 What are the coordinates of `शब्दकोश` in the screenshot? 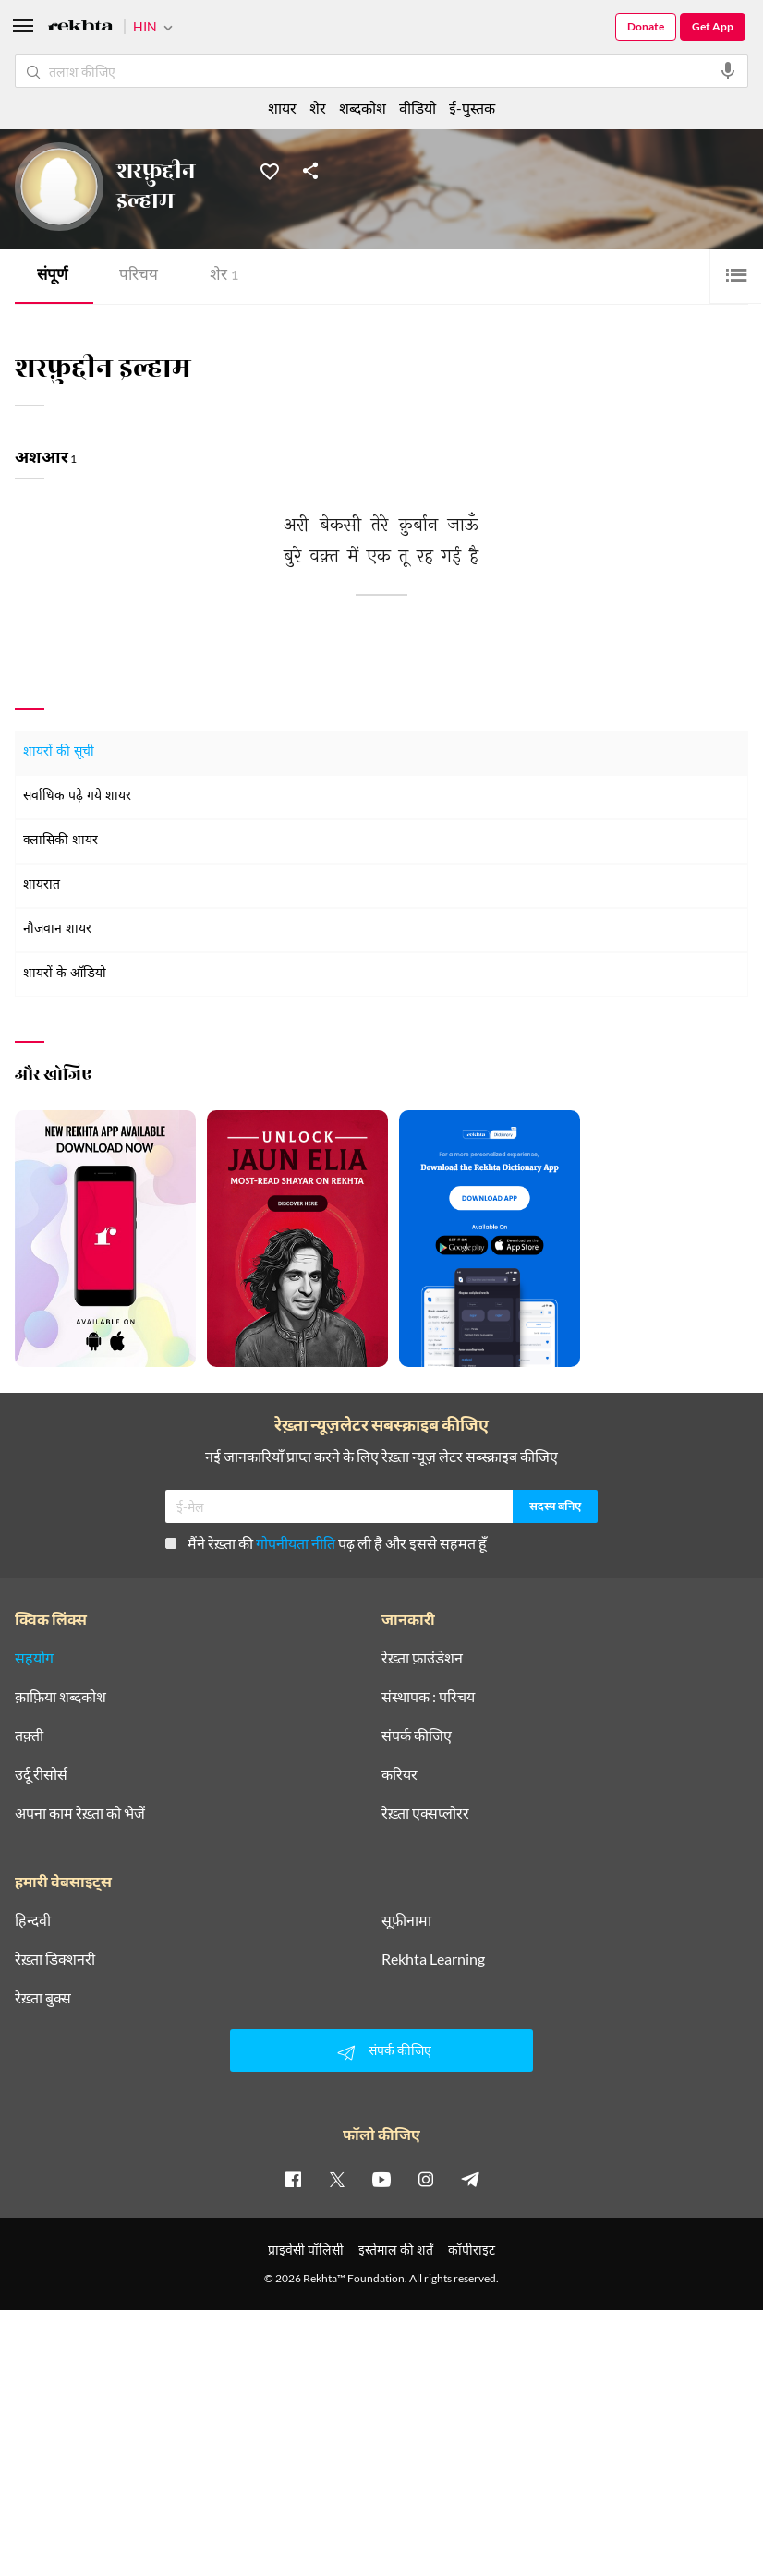 It's located at (362, 107).